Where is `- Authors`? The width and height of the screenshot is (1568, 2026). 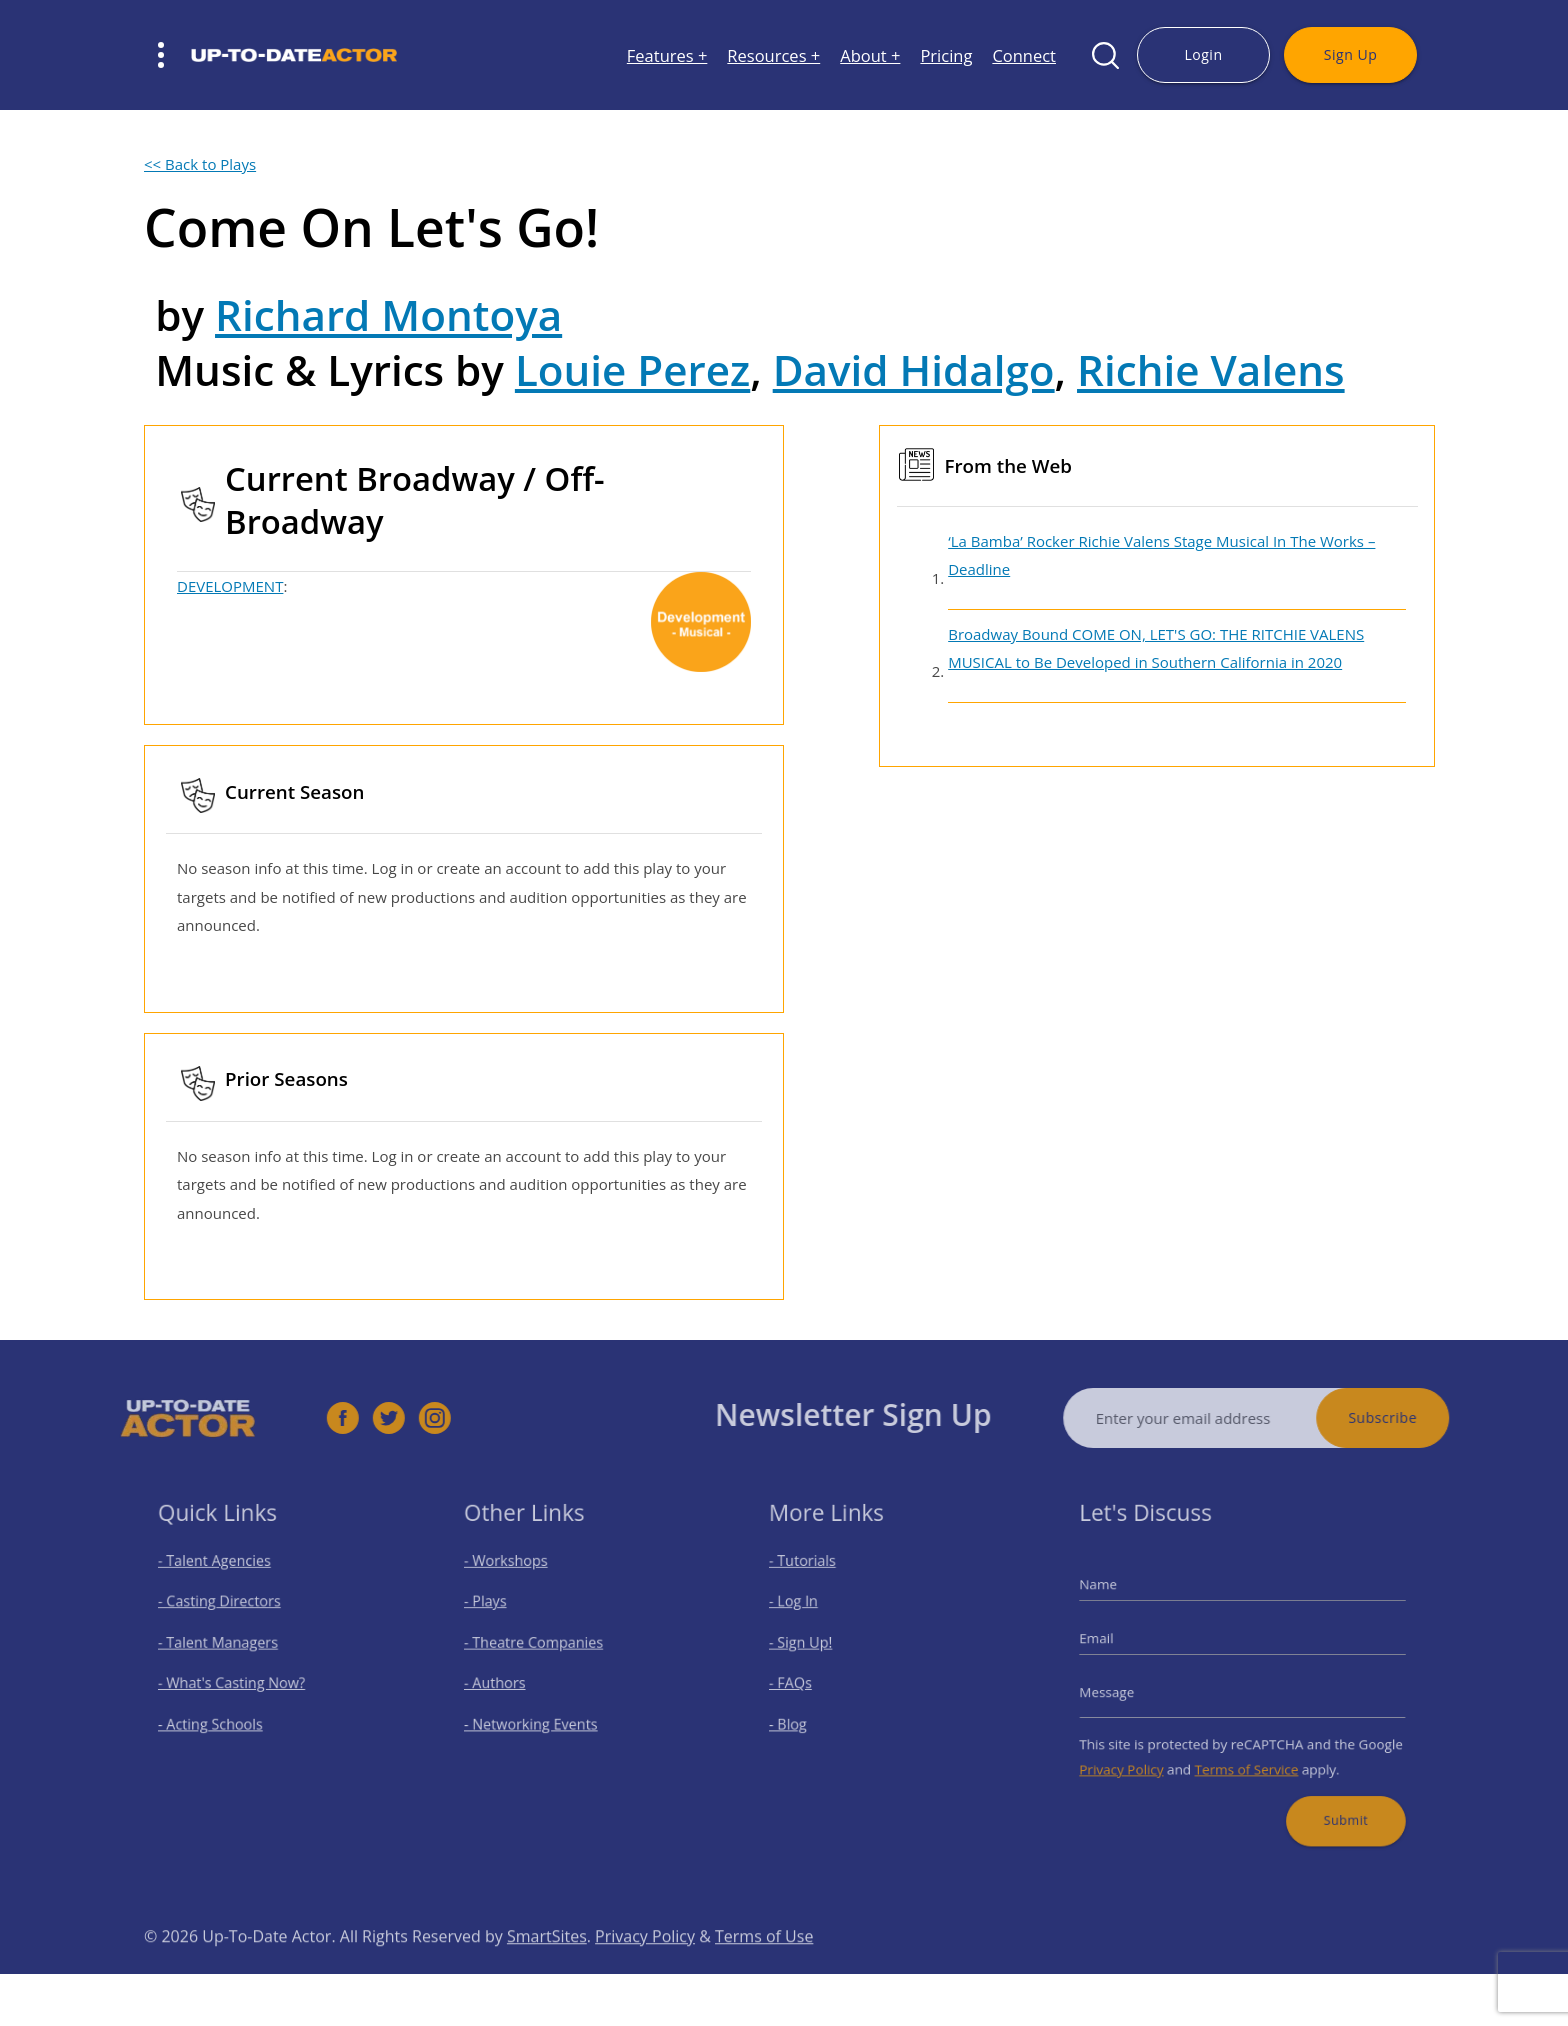
- Authors is located at coordinates (506, 1681).